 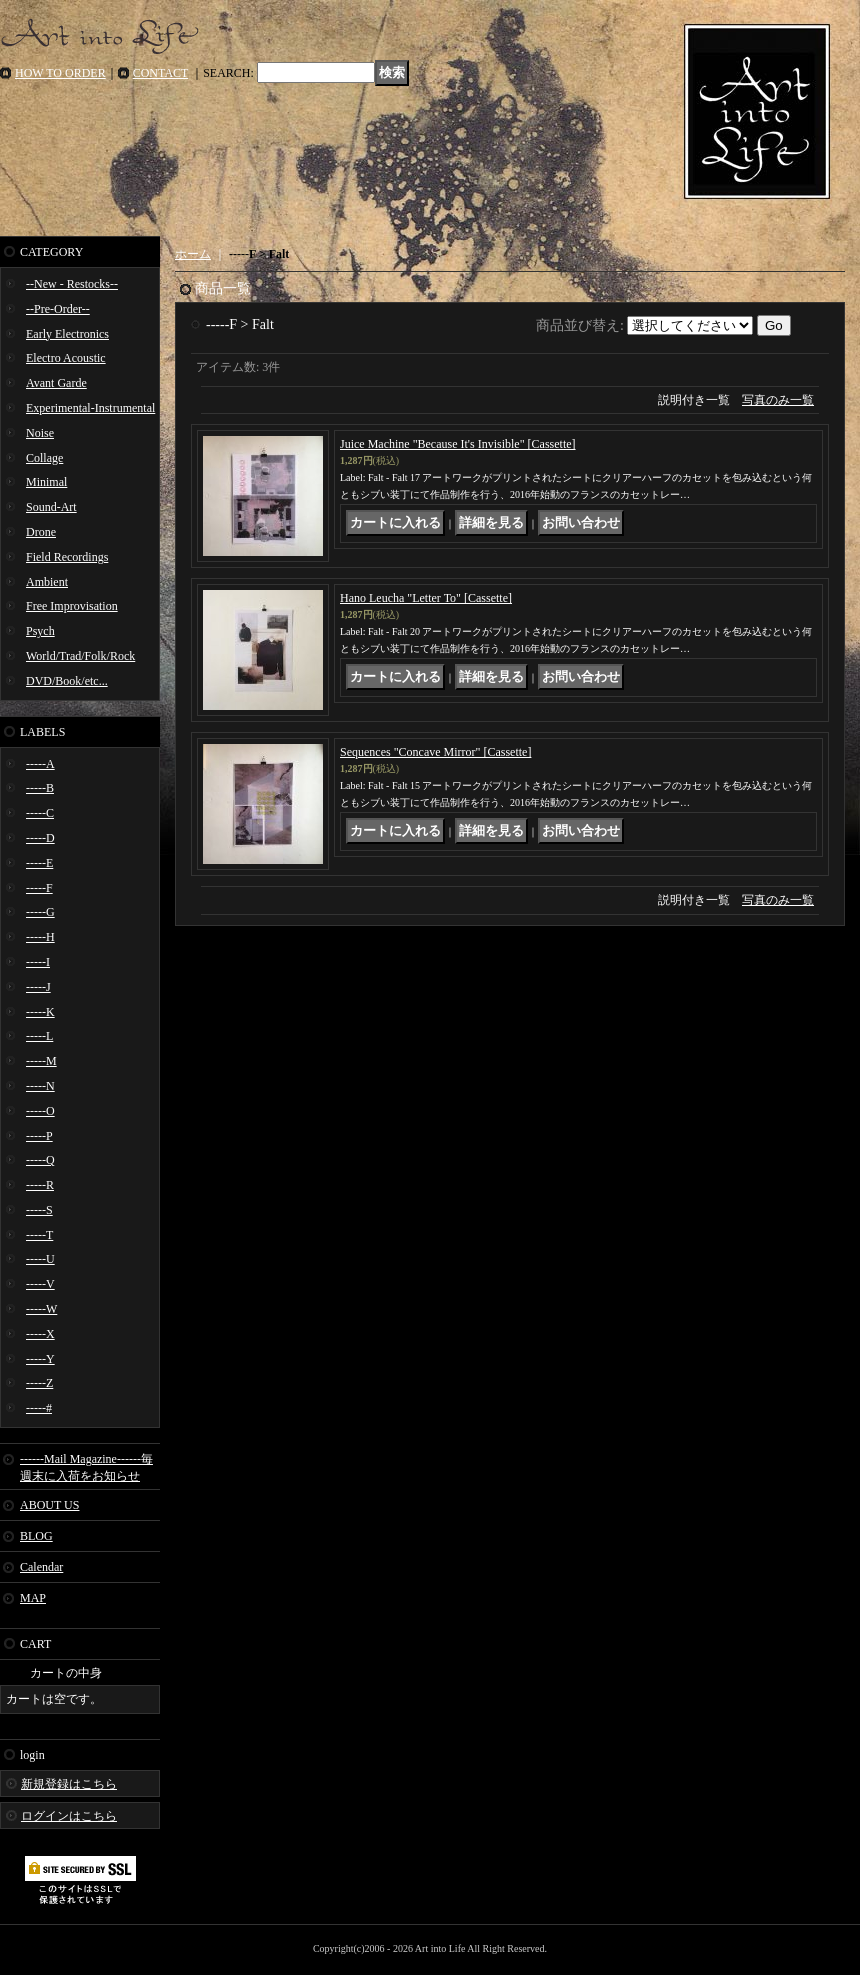 What do you see at coordinates (40, 1284) in the screenshot?
I see `-----V` at bounding box center [40, 1284].